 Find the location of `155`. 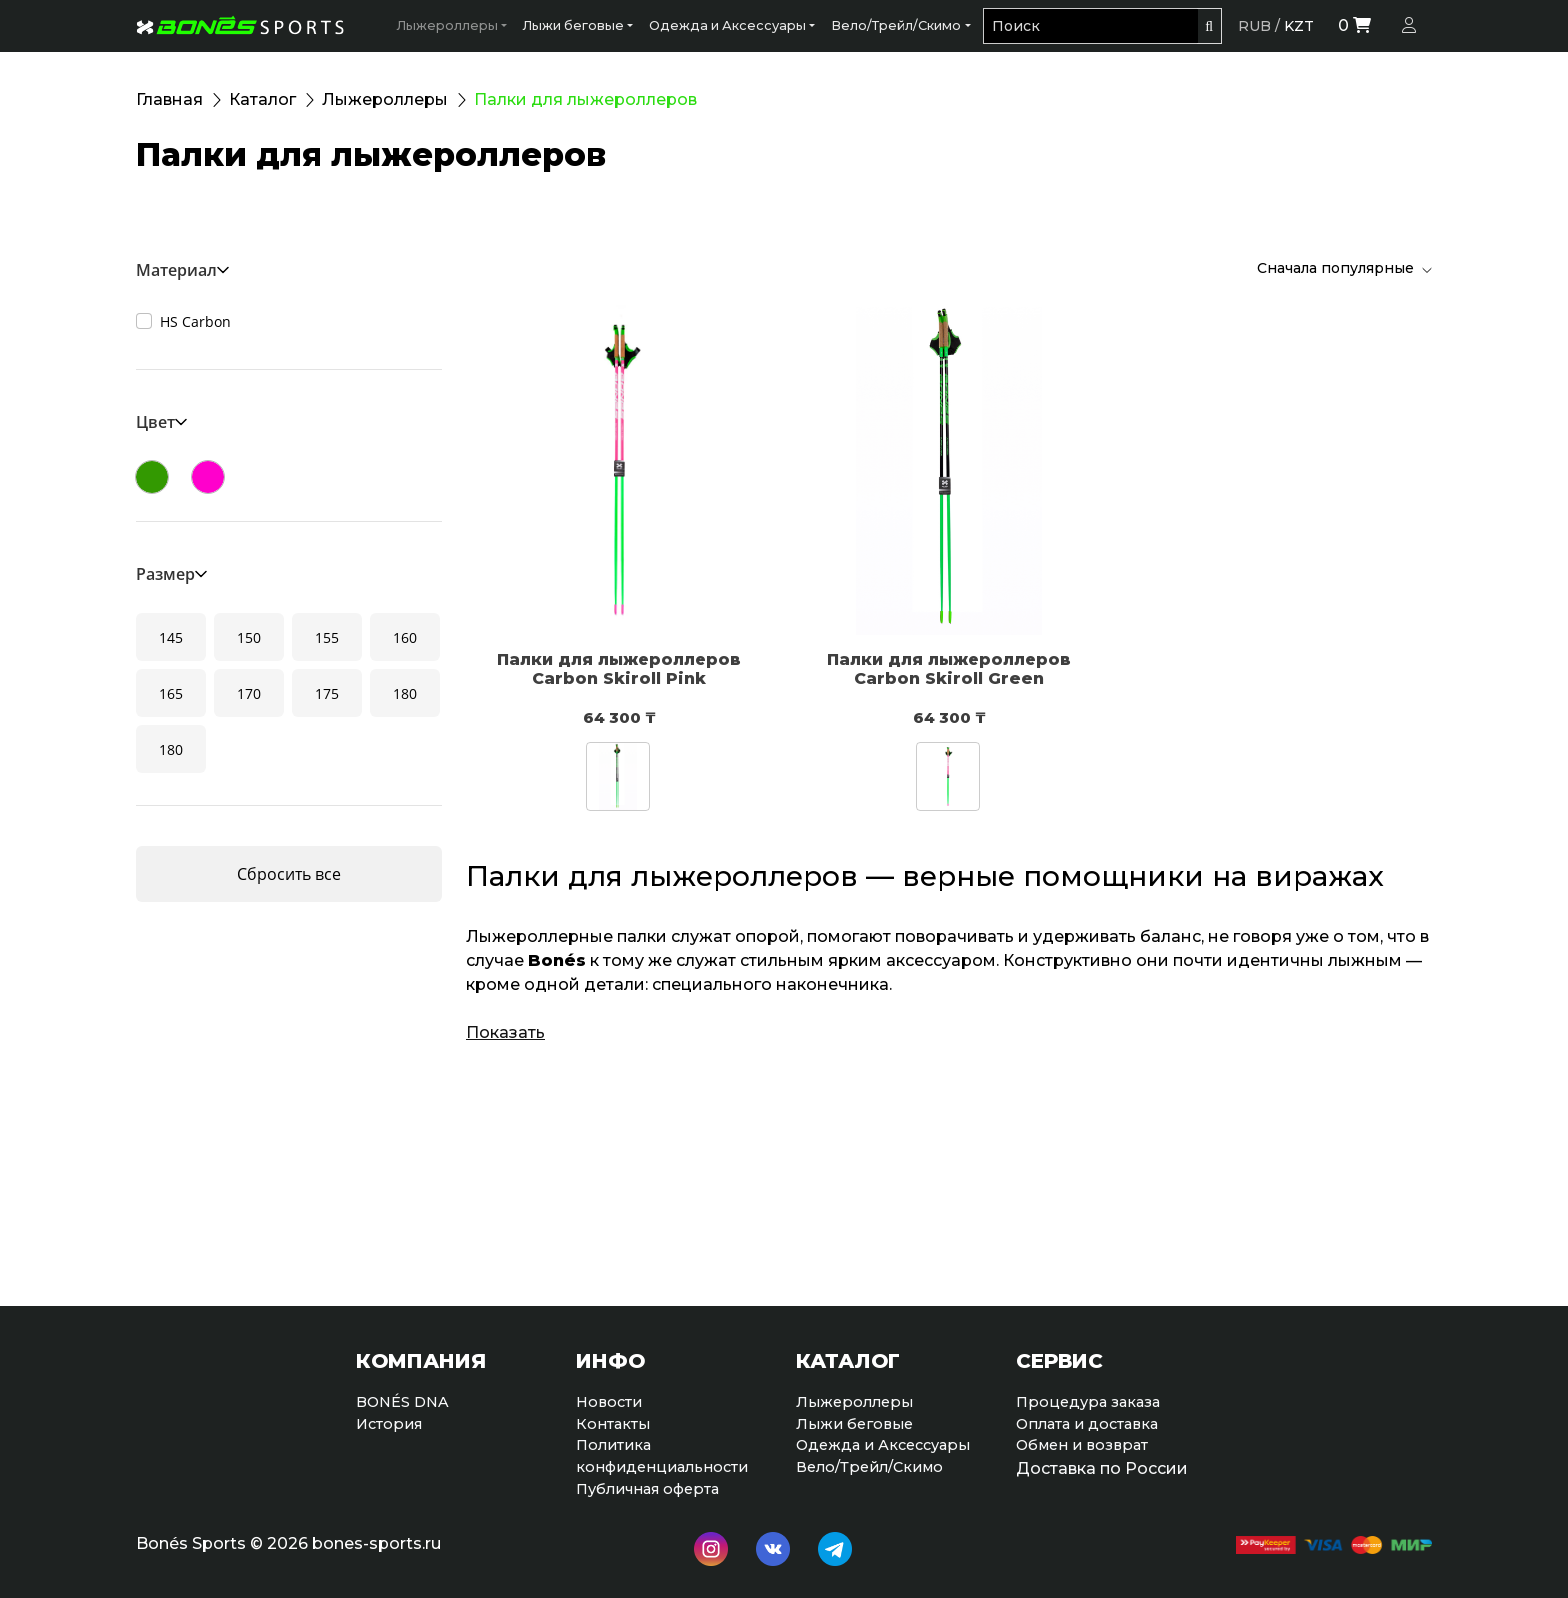

155 is located at coordinates (327, 637).